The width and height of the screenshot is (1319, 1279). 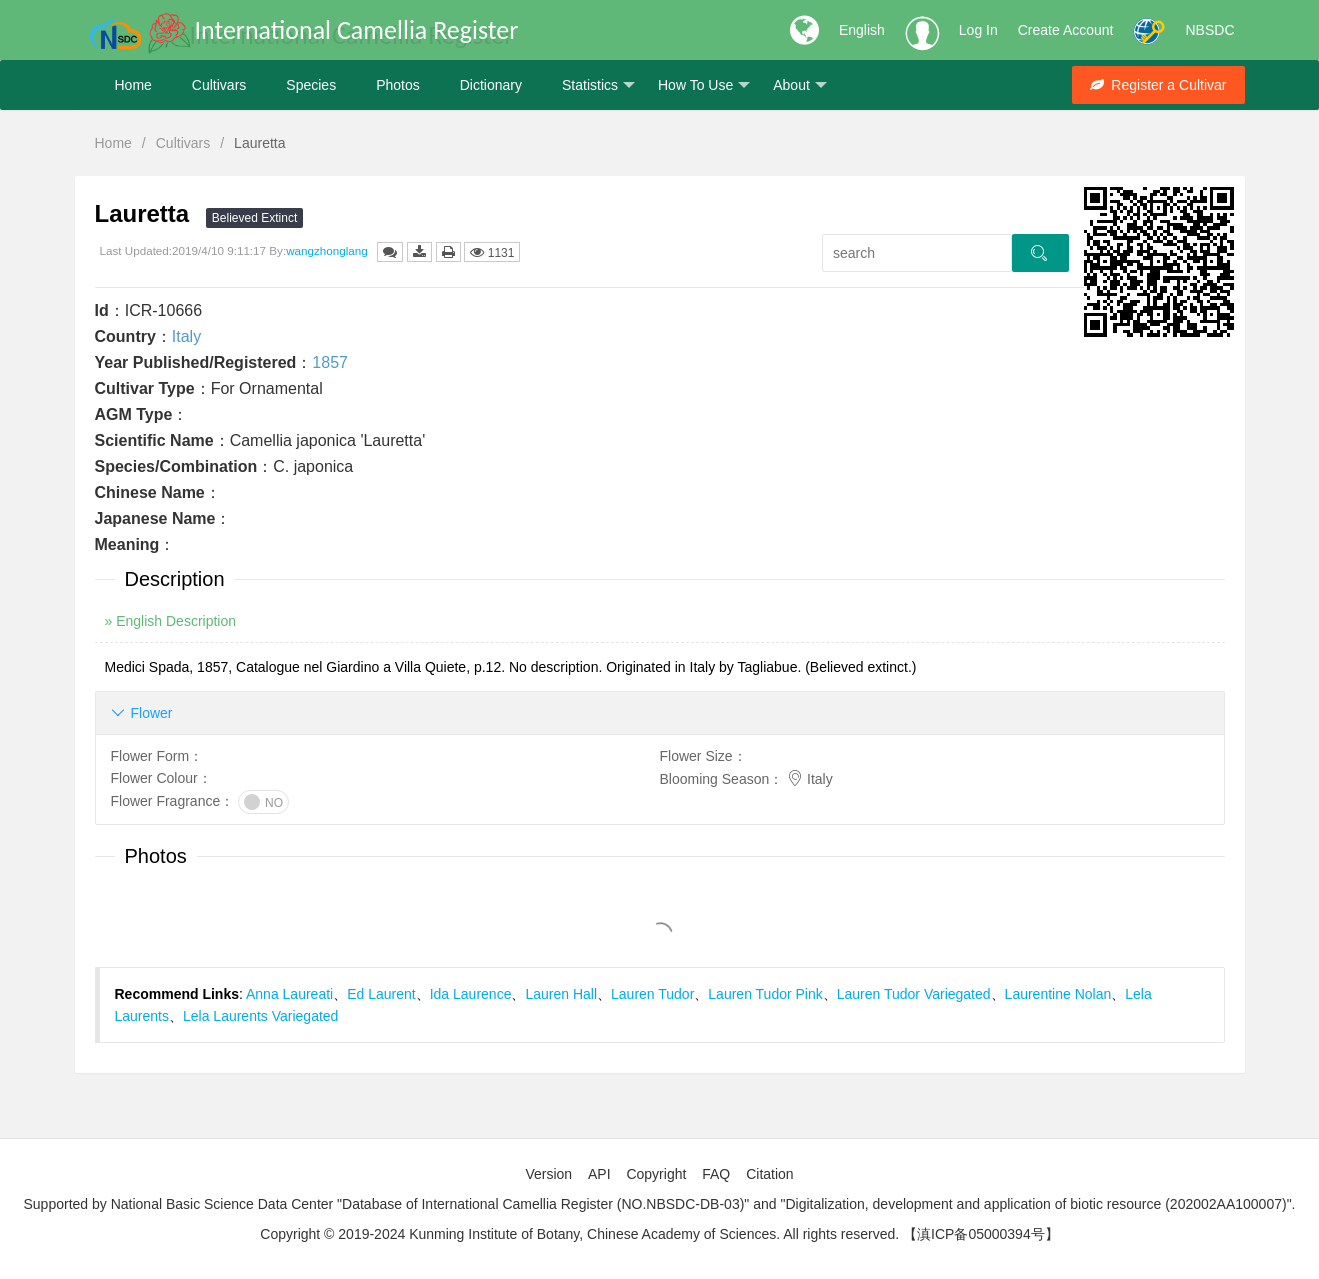 What do you see at coordinates (769, 1174) in the screenshot?
I see `Citation` at bounding box center [769, 1174].